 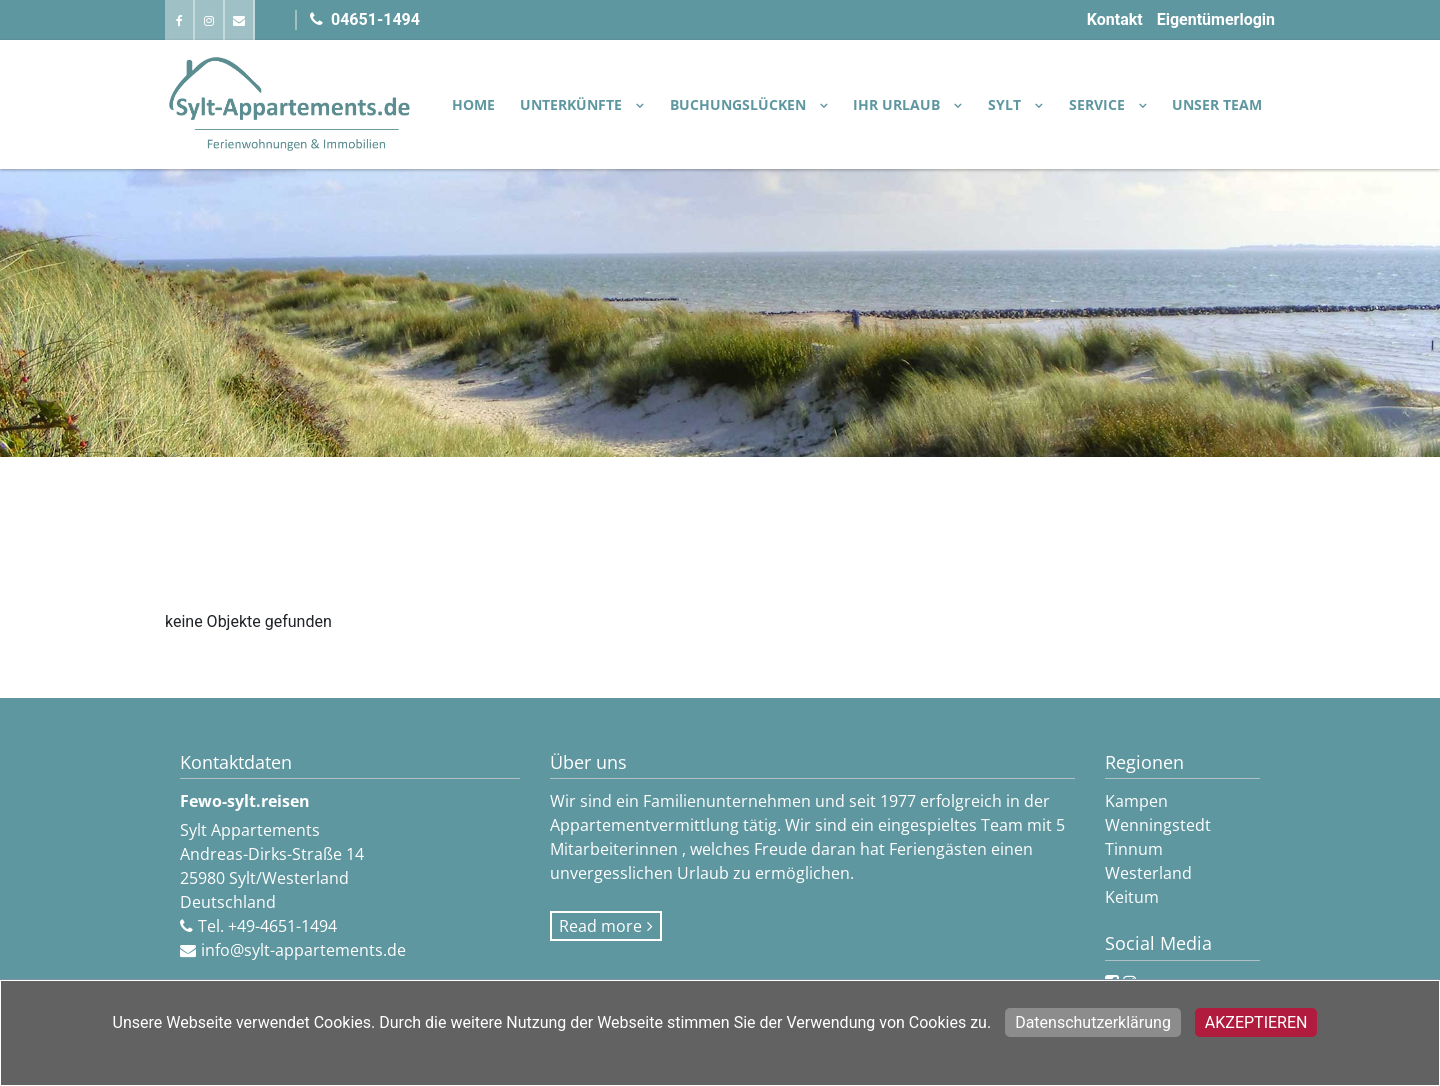 What do you see at coordinates (1256, 1022) in the screenshot?
I see `Akzeptieren` at bounding box center [1256, 1022].